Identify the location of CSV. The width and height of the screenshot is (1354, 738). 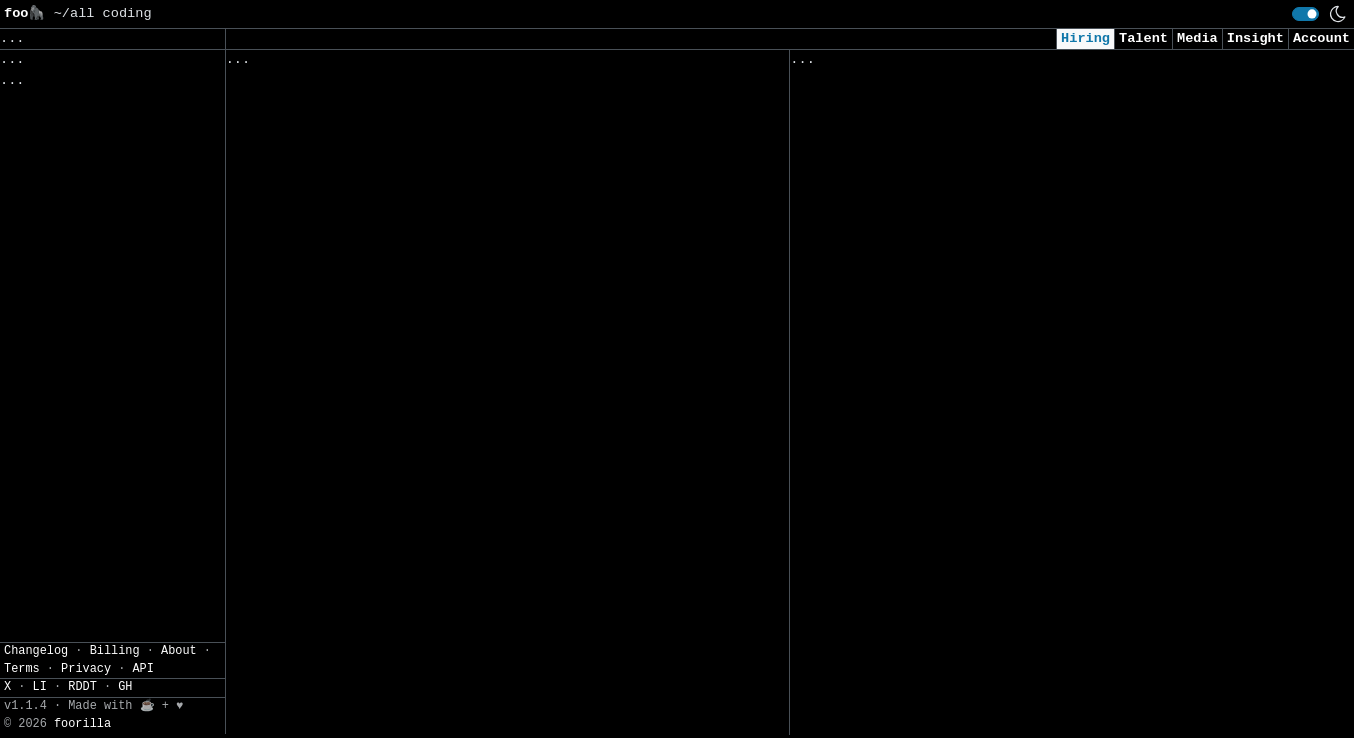
(85, 224).